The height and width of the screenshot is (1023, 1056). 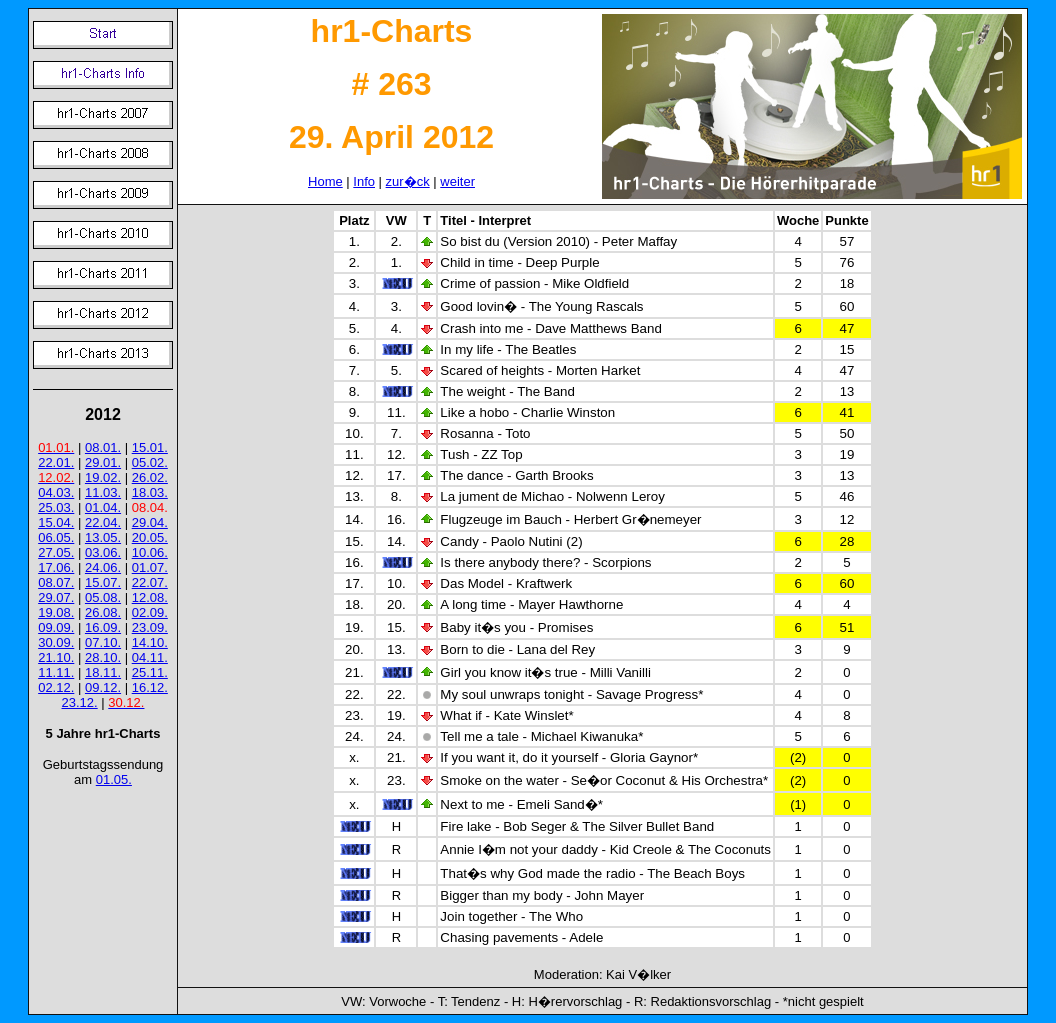 What do you see at coordinates (56, 657) in the screenshot?
I see `21.10.` at bounding box center [56, 657].